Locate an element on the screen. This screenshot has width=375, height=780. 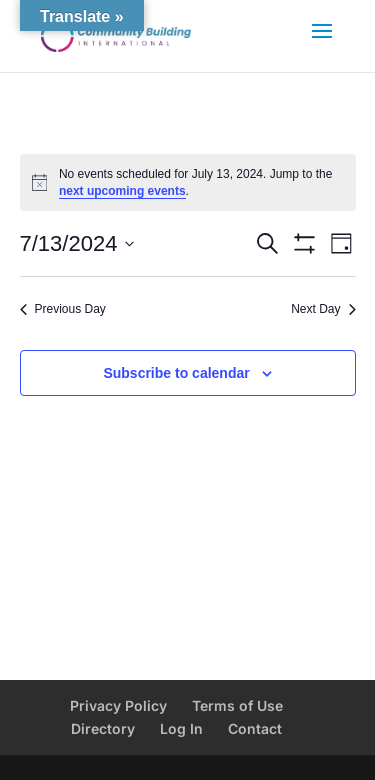
next upcoming events is located at coordinates (122, 191).